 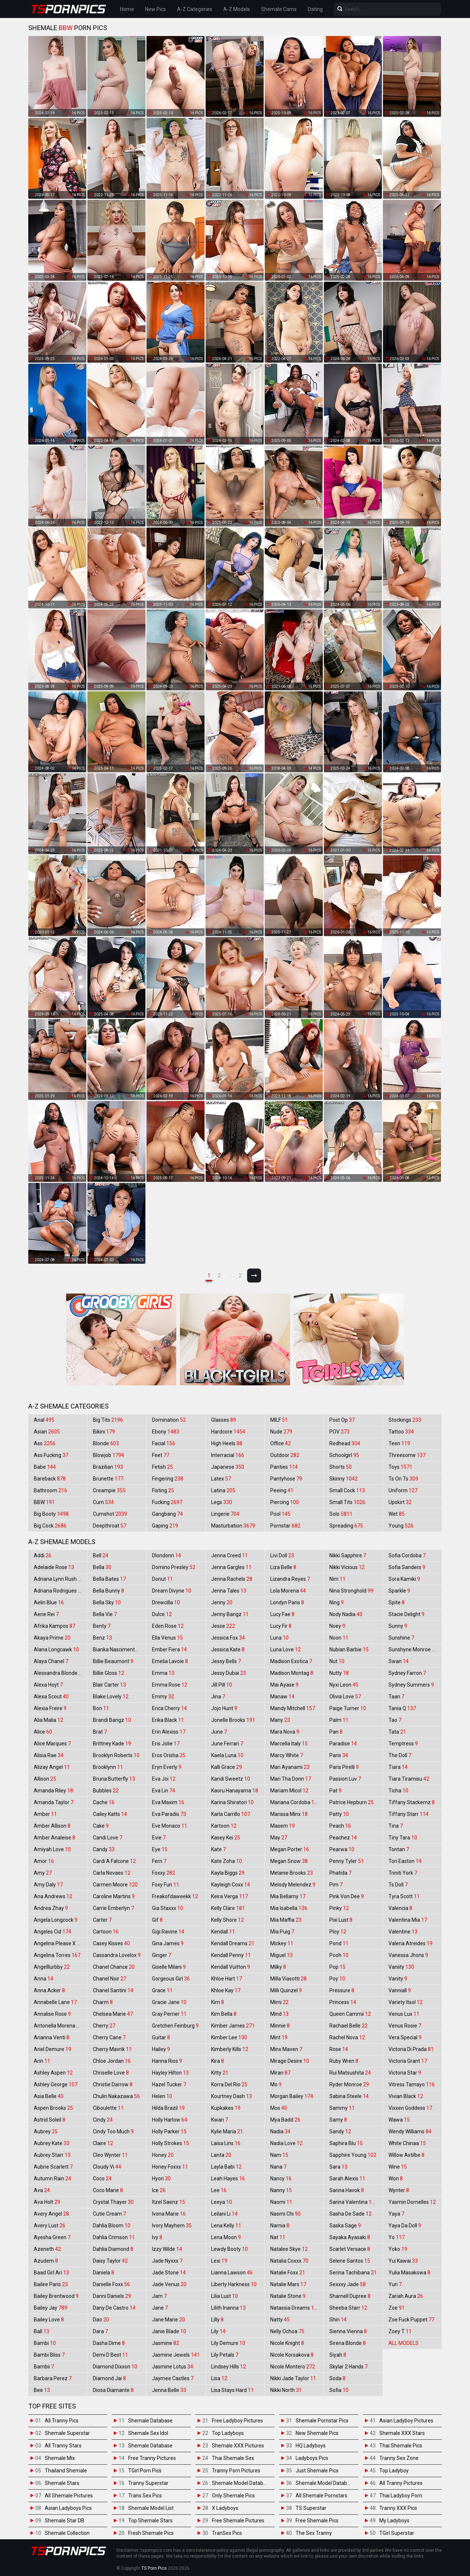 What do you see at coordinates (405, 2002) in the screenshot?
I see `Variety Itsol` at bounding box center [405, 2002].